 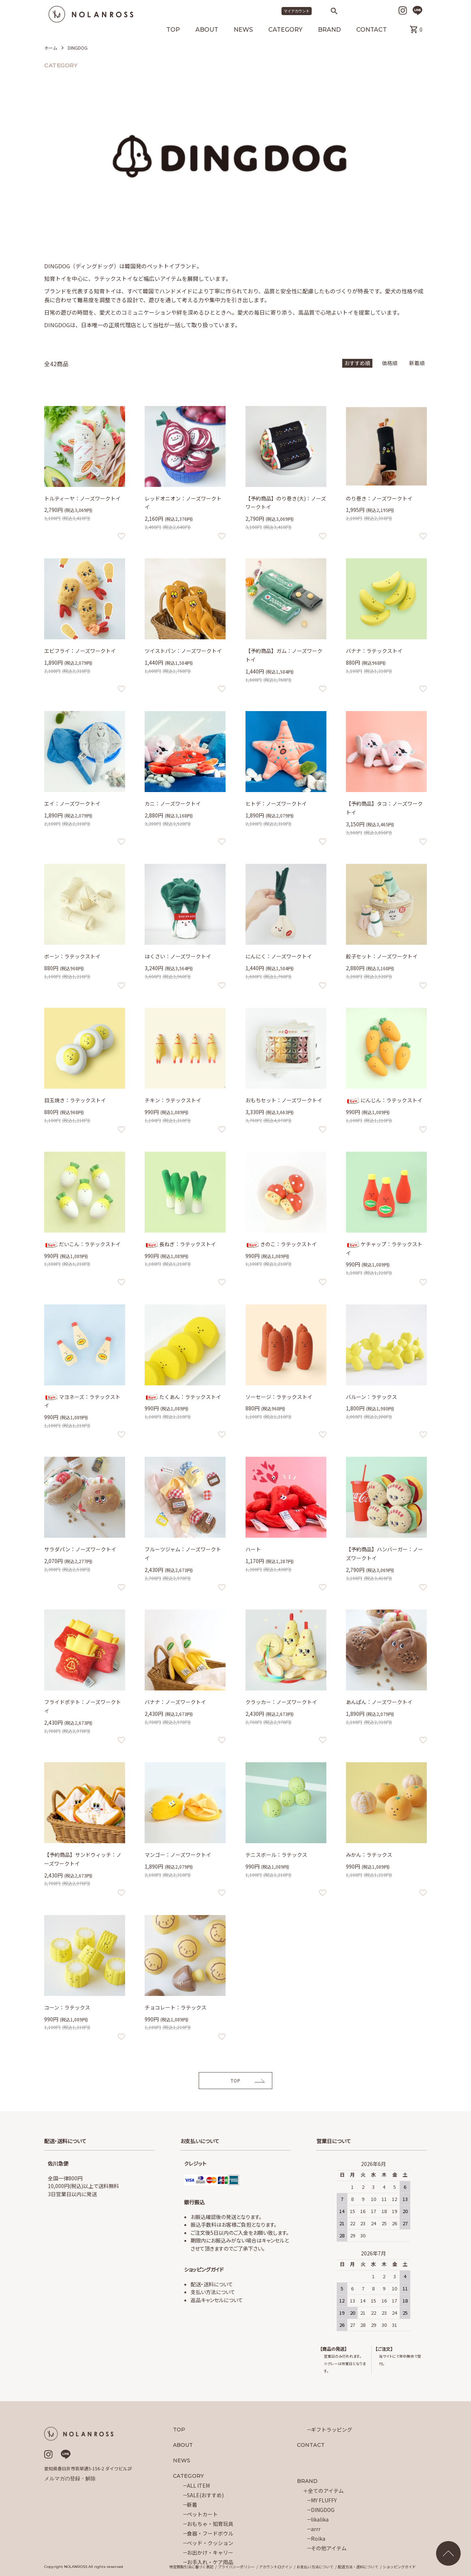 I want to click on CONTACT, so click(x=371, y=30).